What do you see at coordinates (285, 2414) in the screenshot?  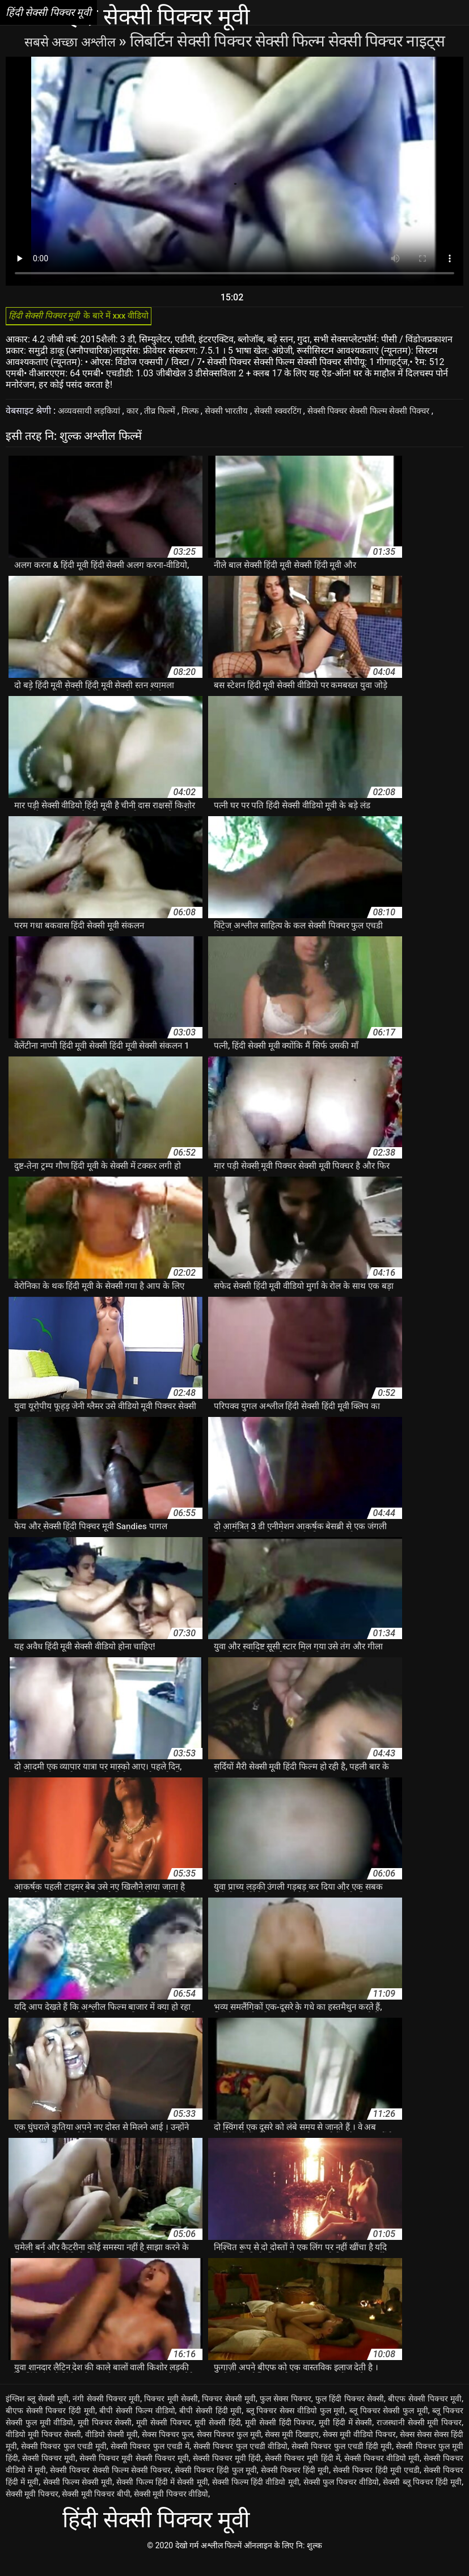 I see `फुल सेक्स पिक्चर` at bounding box center [285, 2414].